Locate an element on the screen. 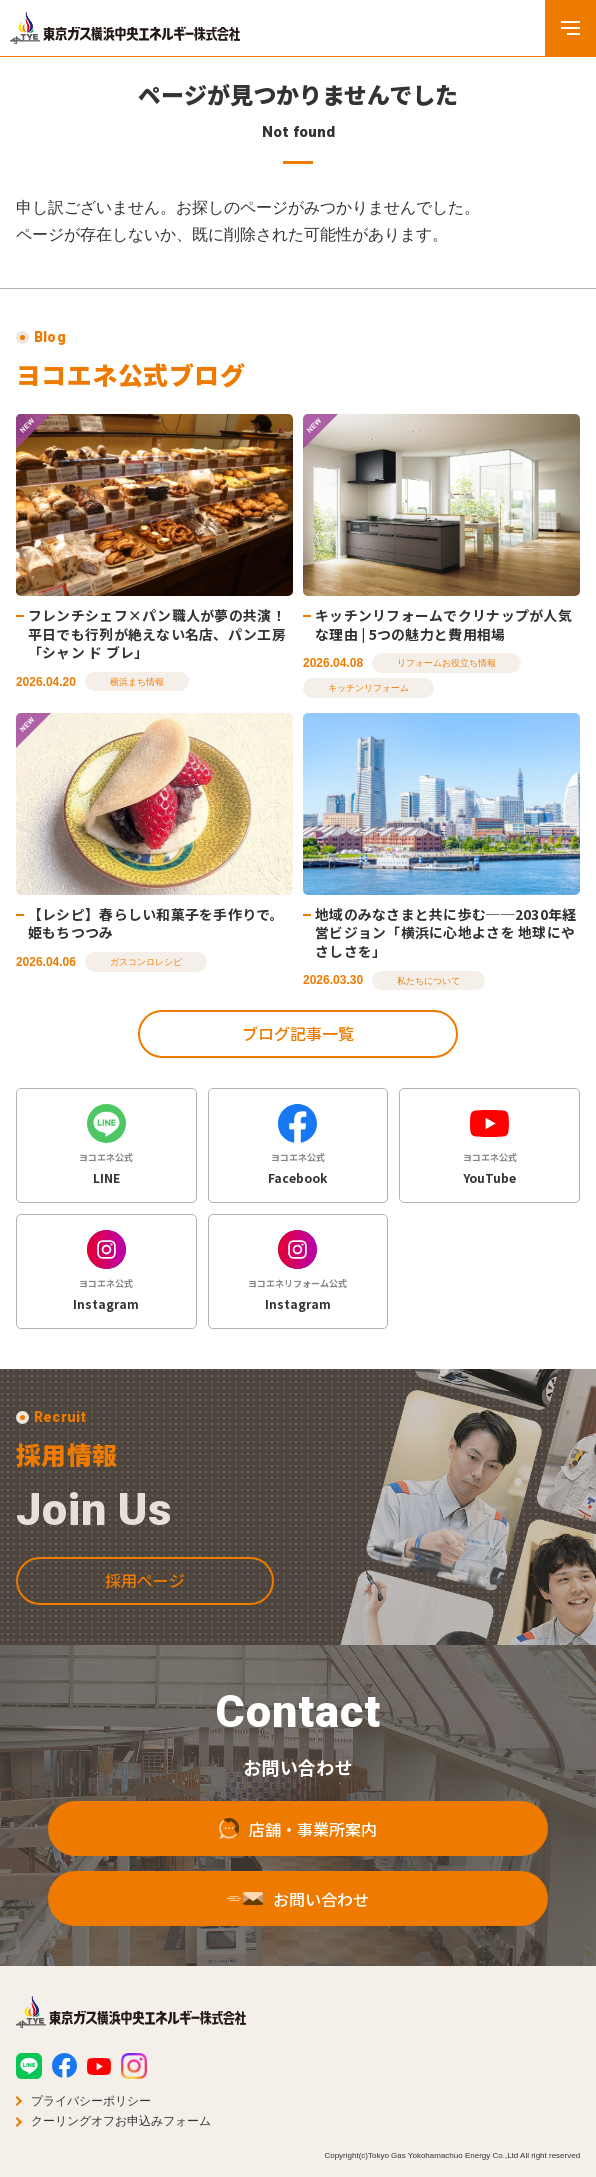 This screenshot has width=596, height=2177. プライバシーポリシー is located at coordinates (91, 2101).